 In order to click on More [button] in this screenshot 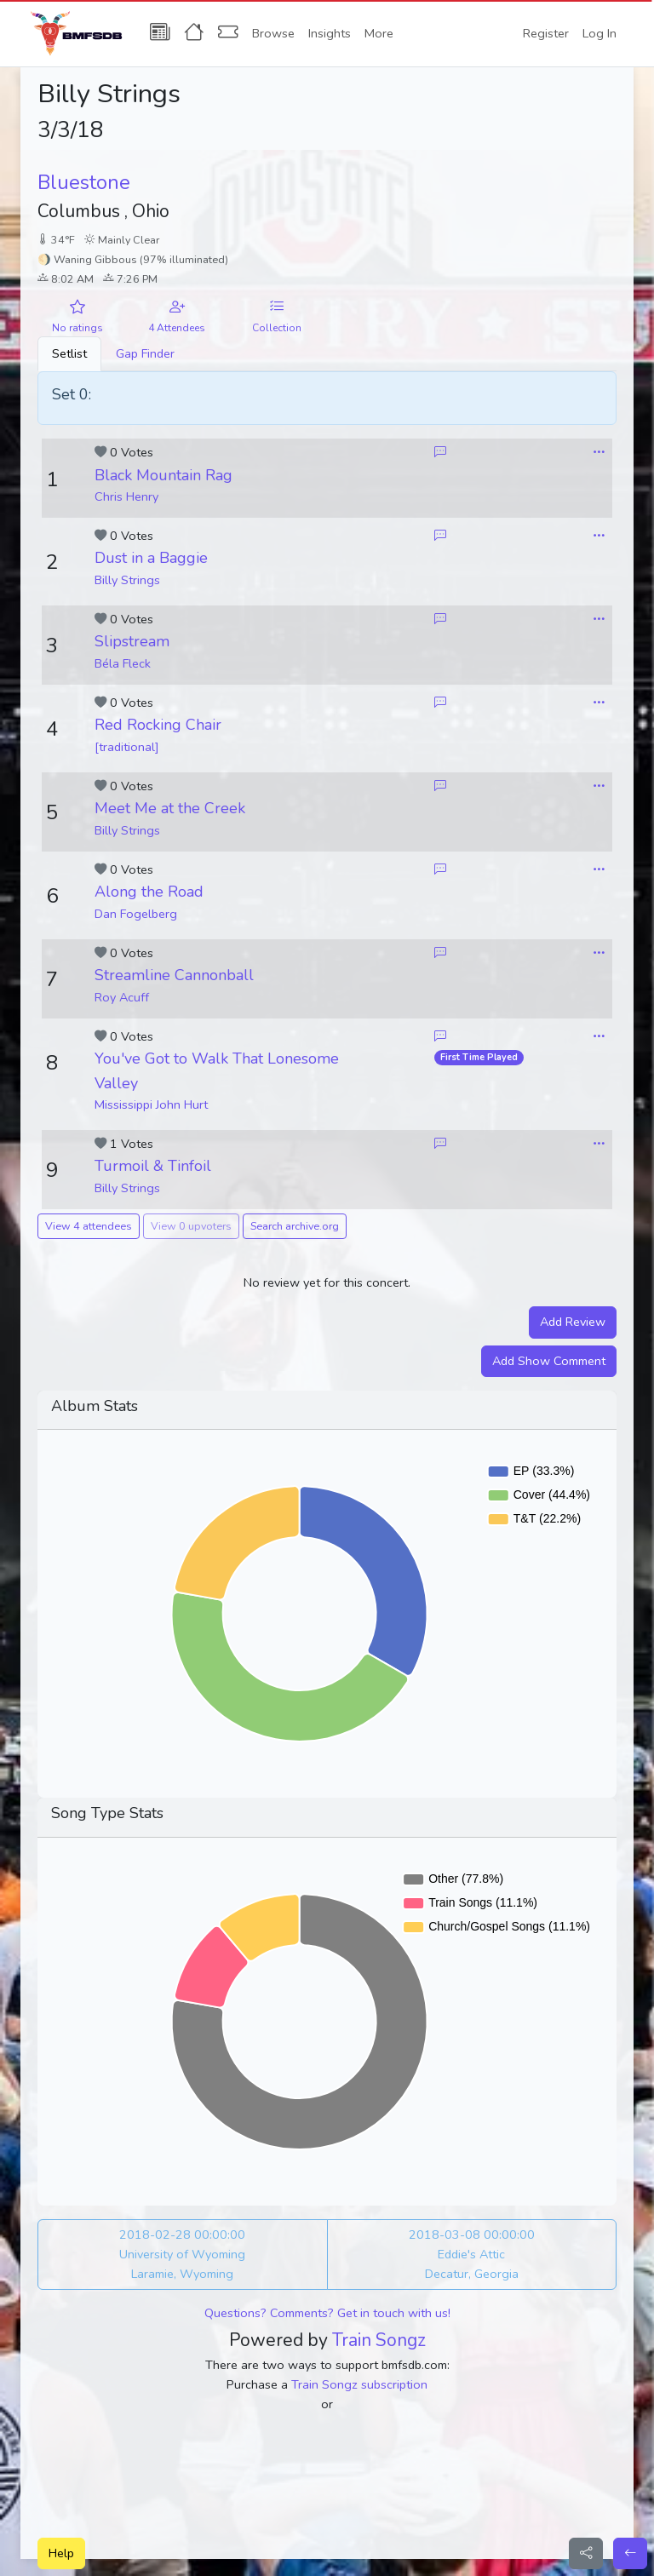, I will do `click(378, 33)`.